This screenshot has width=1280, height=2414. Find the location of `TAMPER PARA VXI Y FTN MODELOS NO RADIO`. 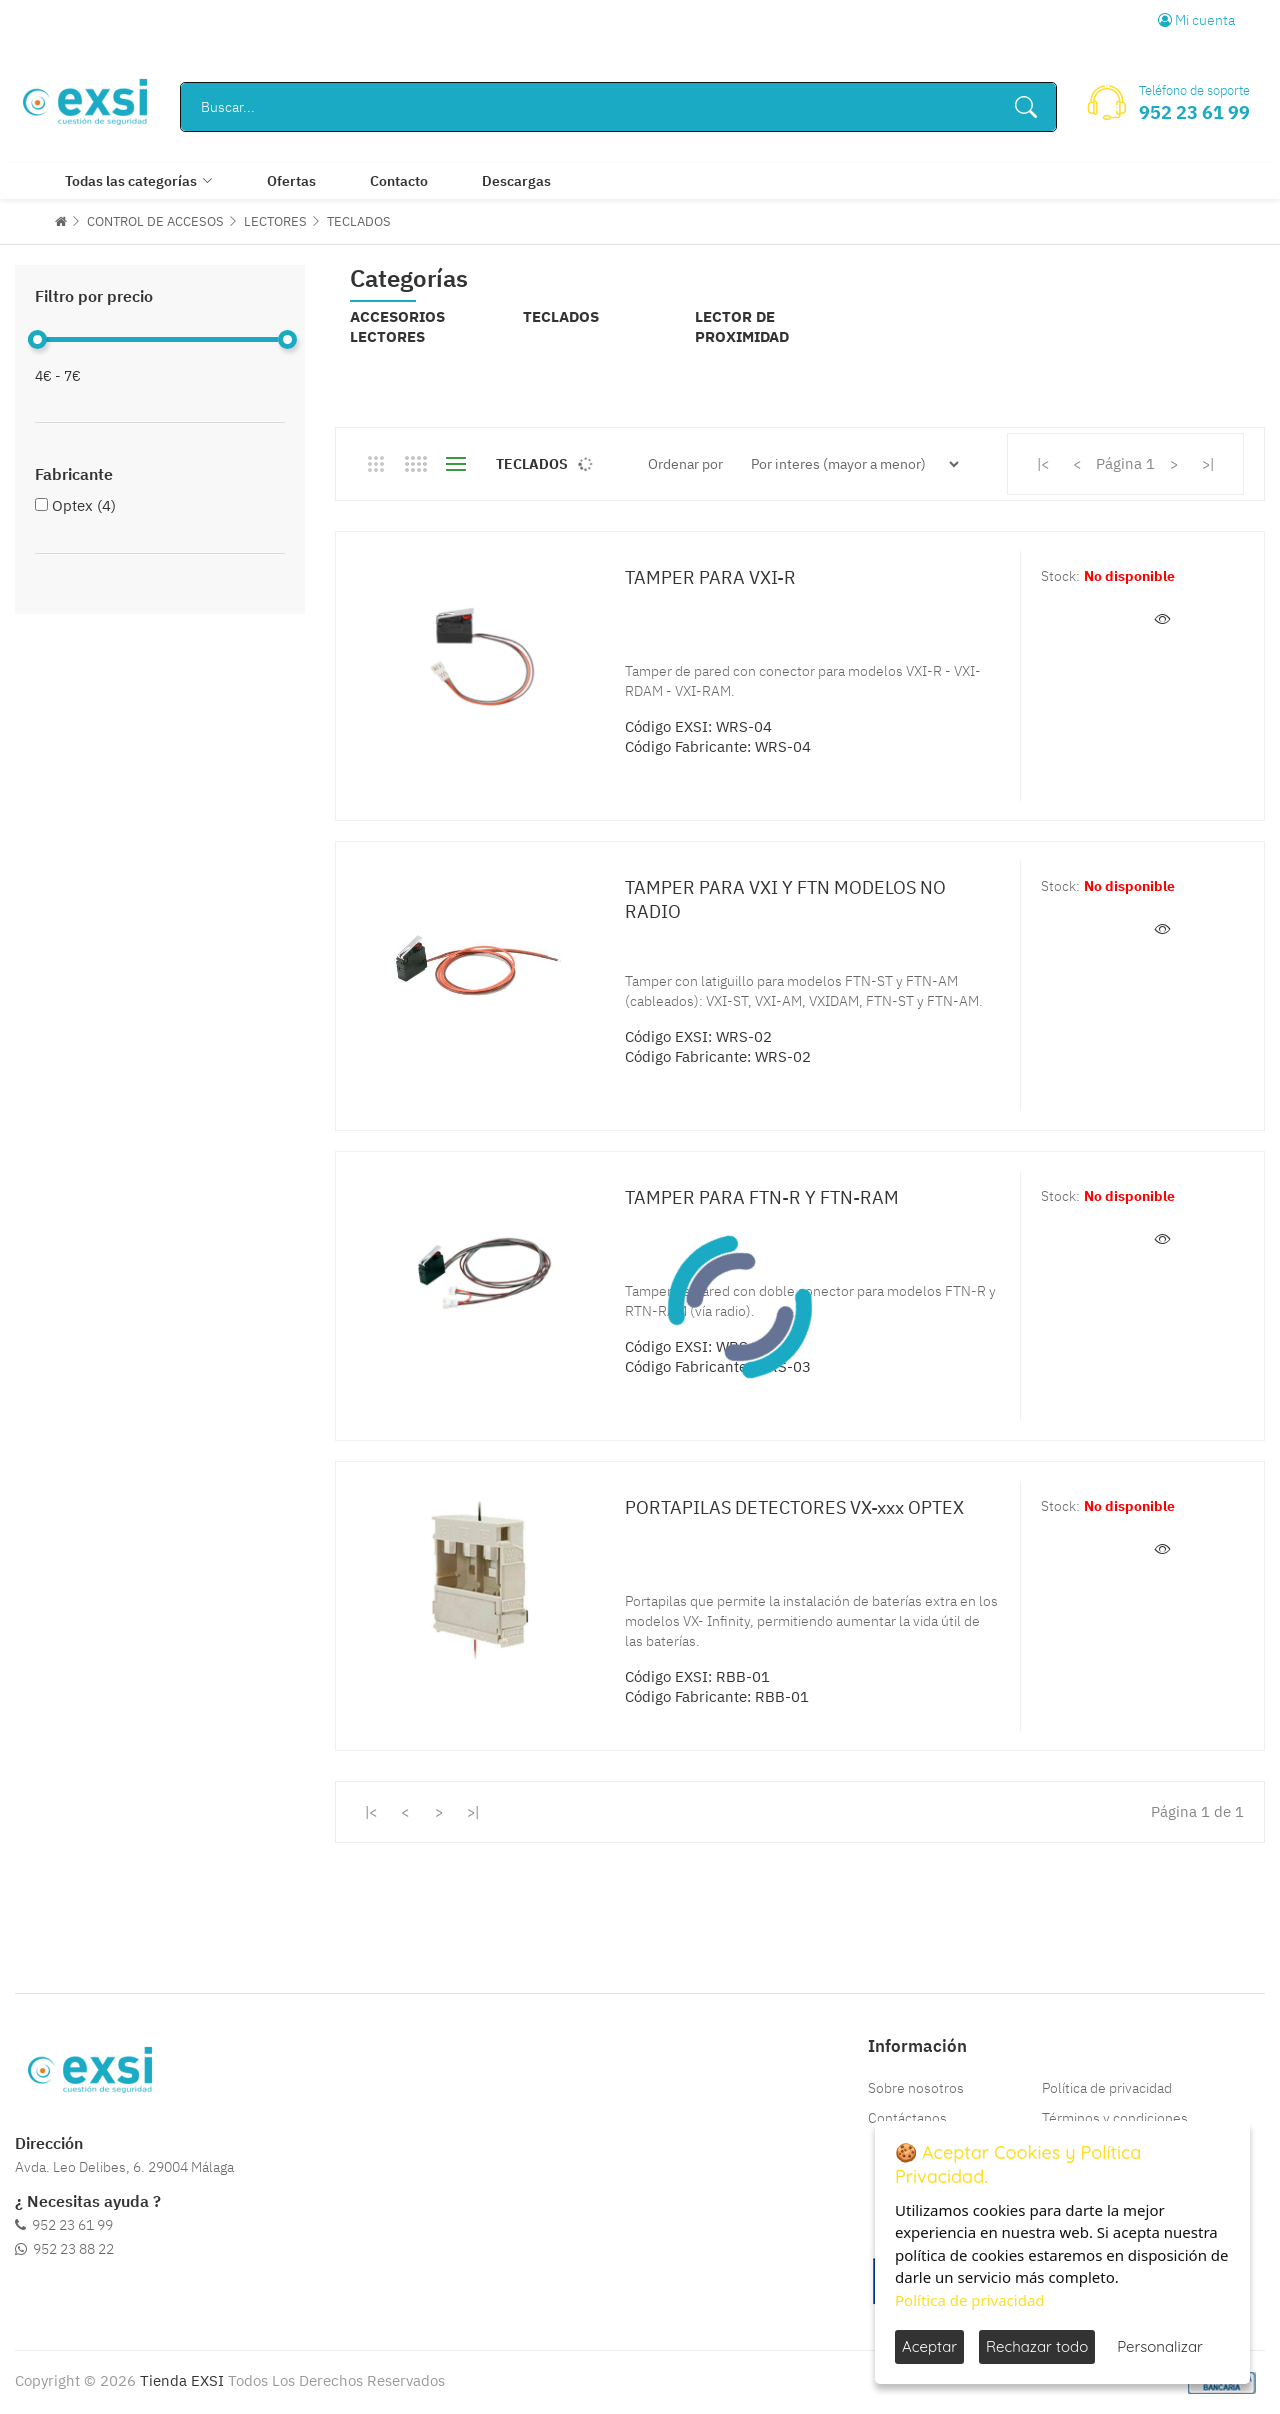

TAMPER PARA VXI Y FTN MODELOS NO RADIO is located at coordinates (785, 899).